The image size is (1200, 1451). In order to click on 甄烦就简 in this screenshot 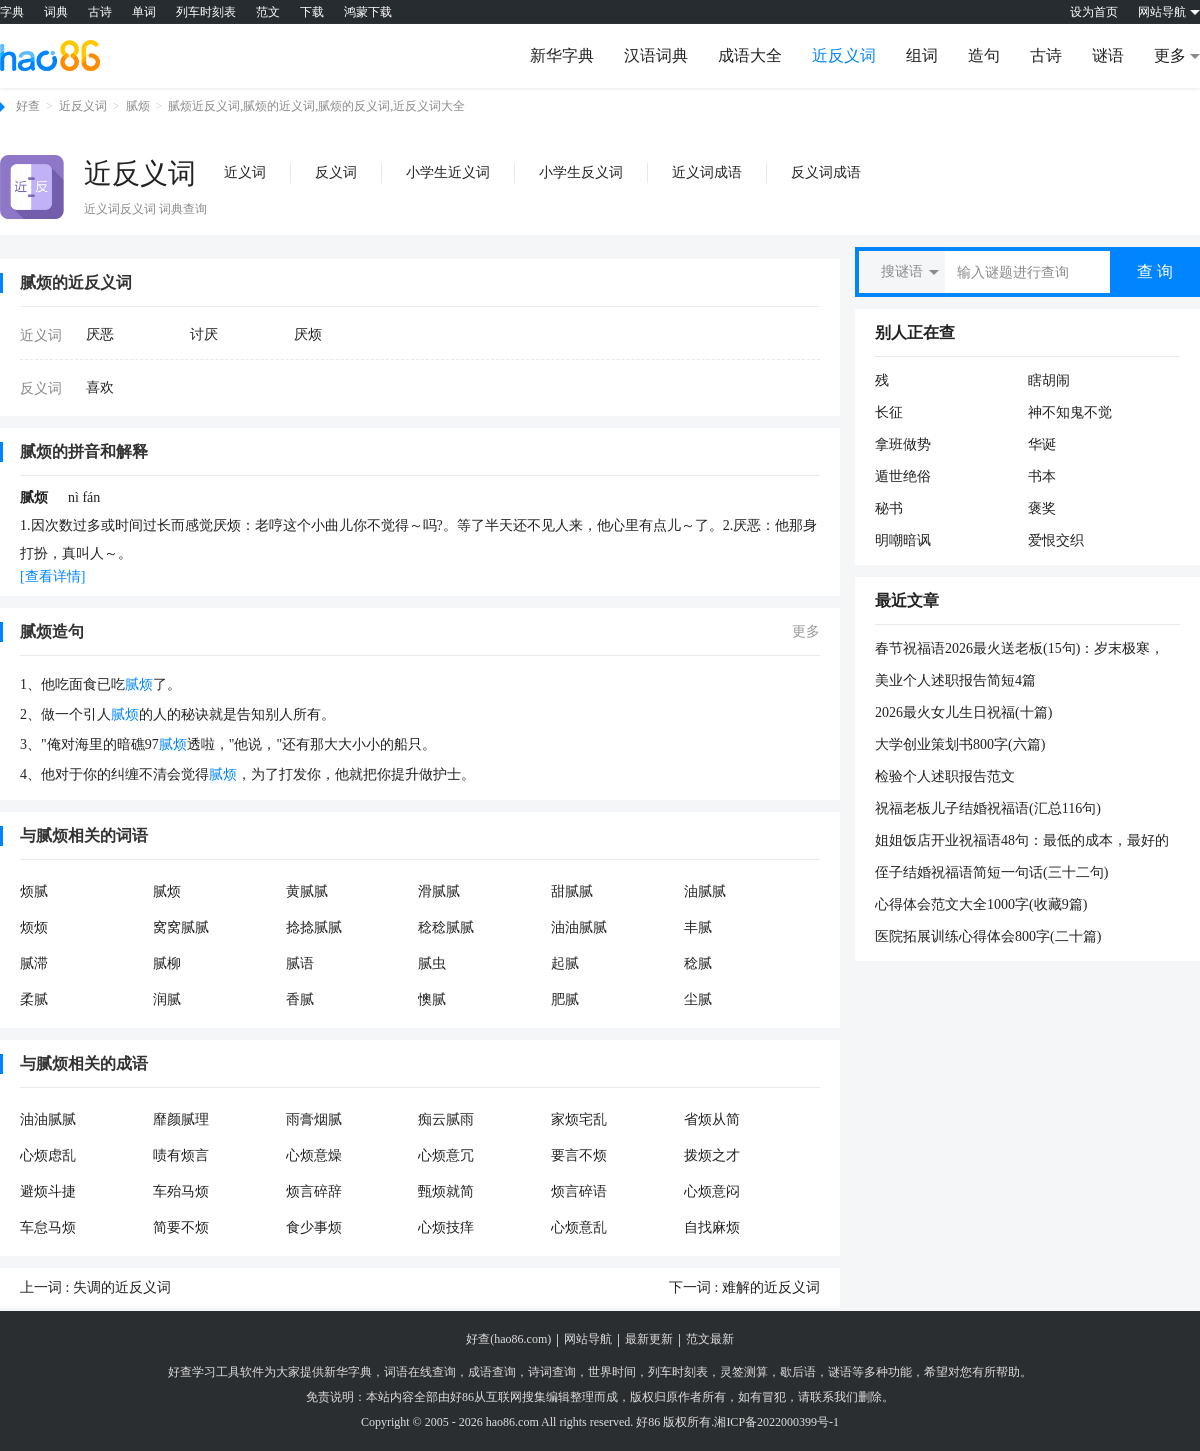, I will do `click(446, 1191)`.